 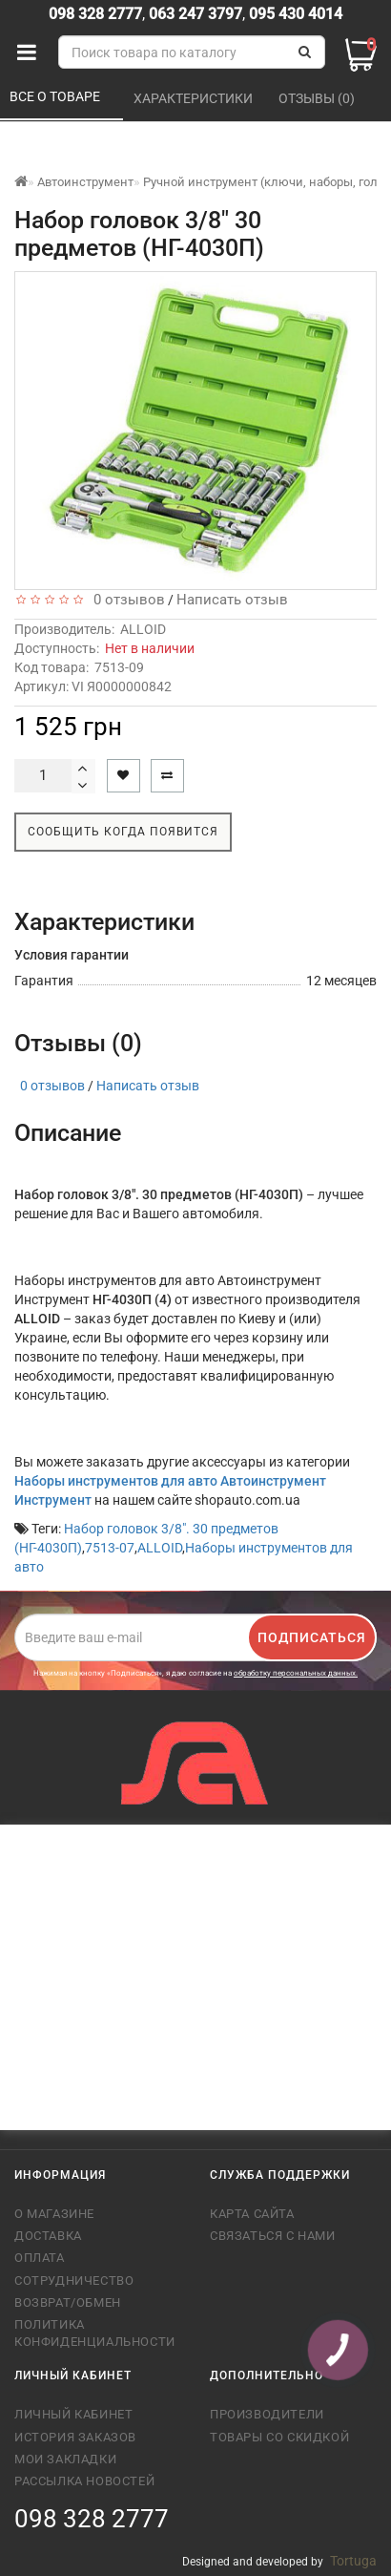 What do you see at coordinates (75, 2437) in the screenshot?
I see `История заказов` at bounding box center [75, 2437].